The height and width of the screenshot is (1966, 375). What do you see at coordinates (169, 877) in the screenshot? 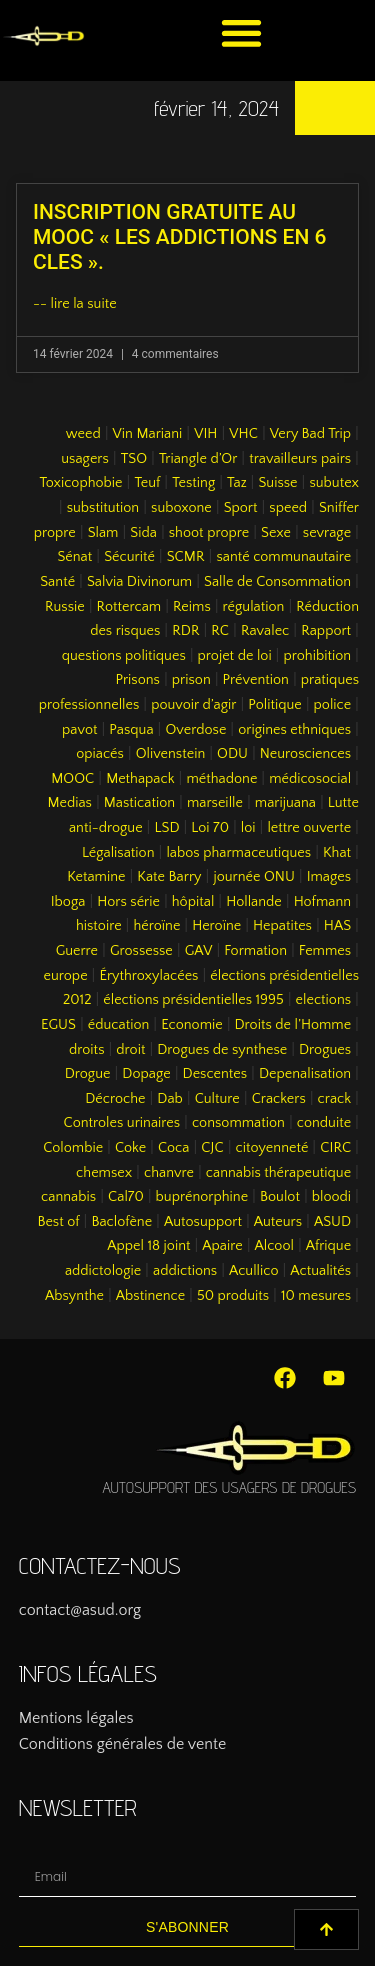
I see `Kate Barry` at bounding box center [169, 877].